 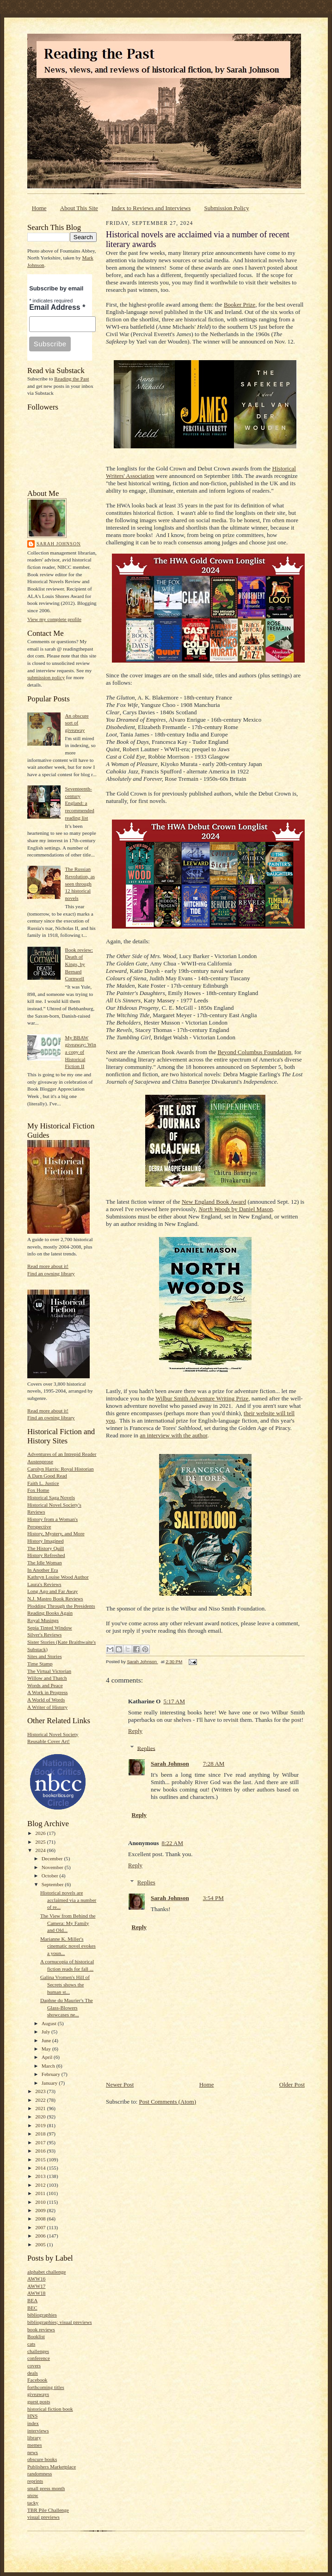 I want to click on Sarah Johnson, so click(x=58, y=543).